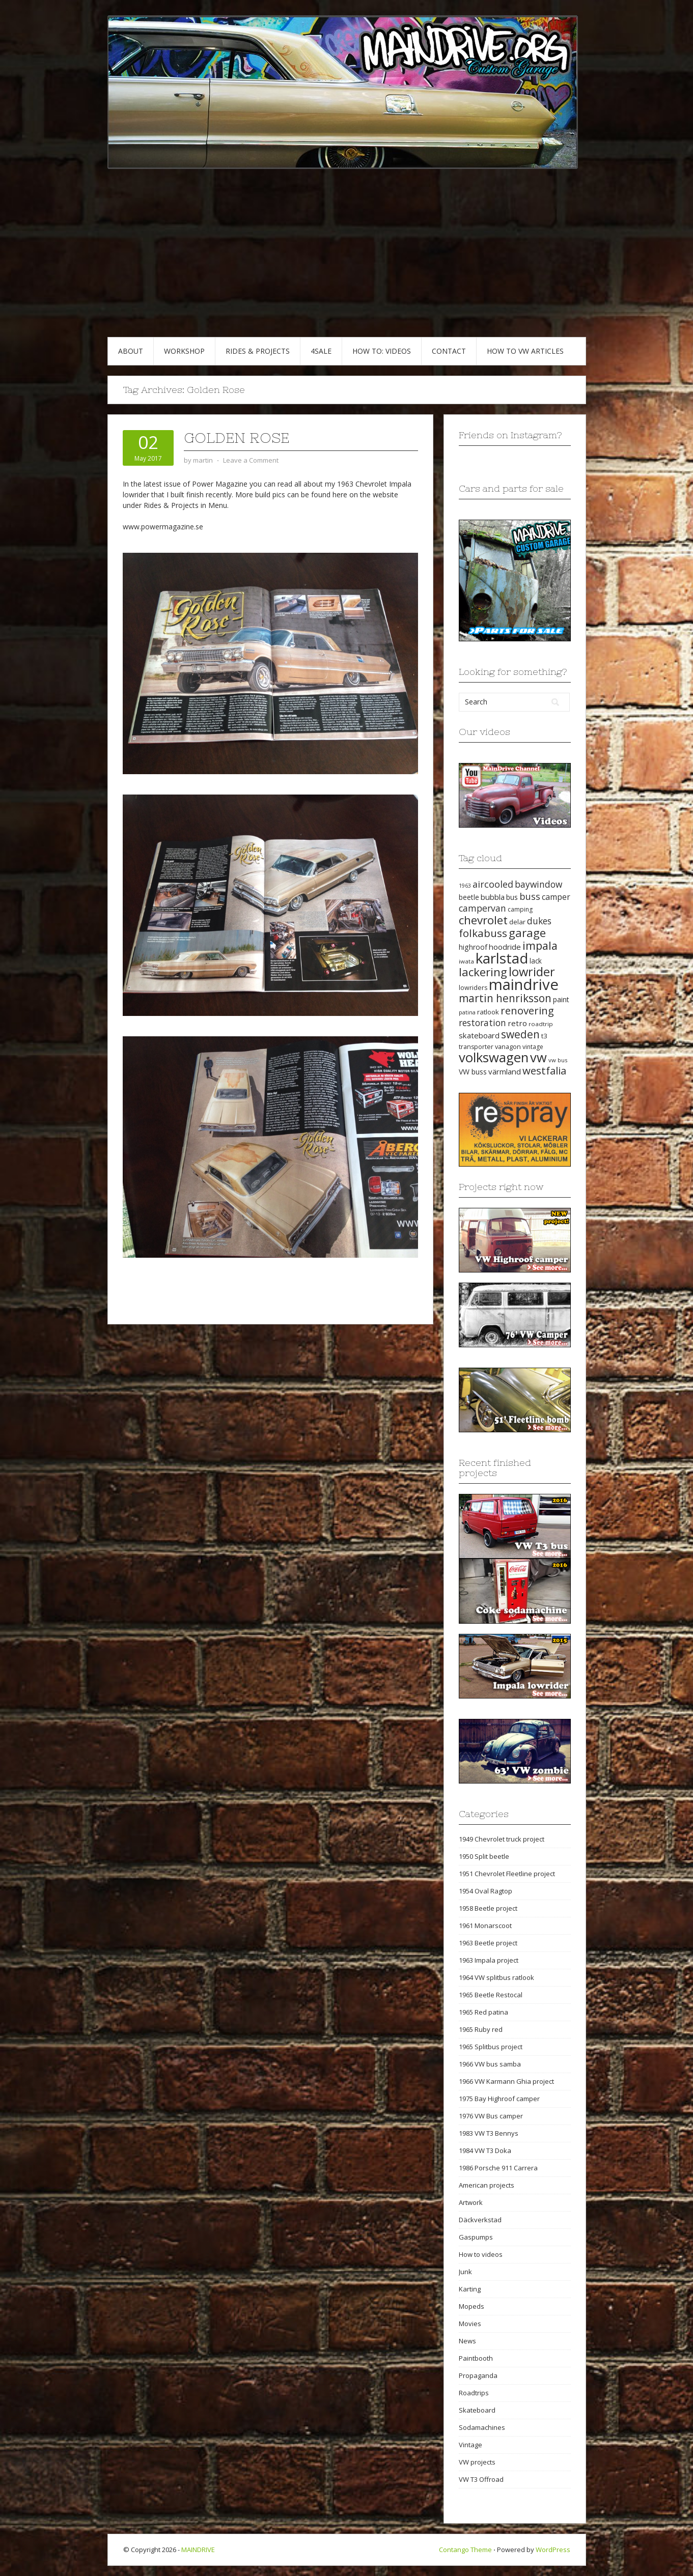 The width and height of the screenshot is (693, 2576). What do you see at coordinates (470, 2444) in the screenshot?
I see `Vintage` at bounding box center [470, 2444].